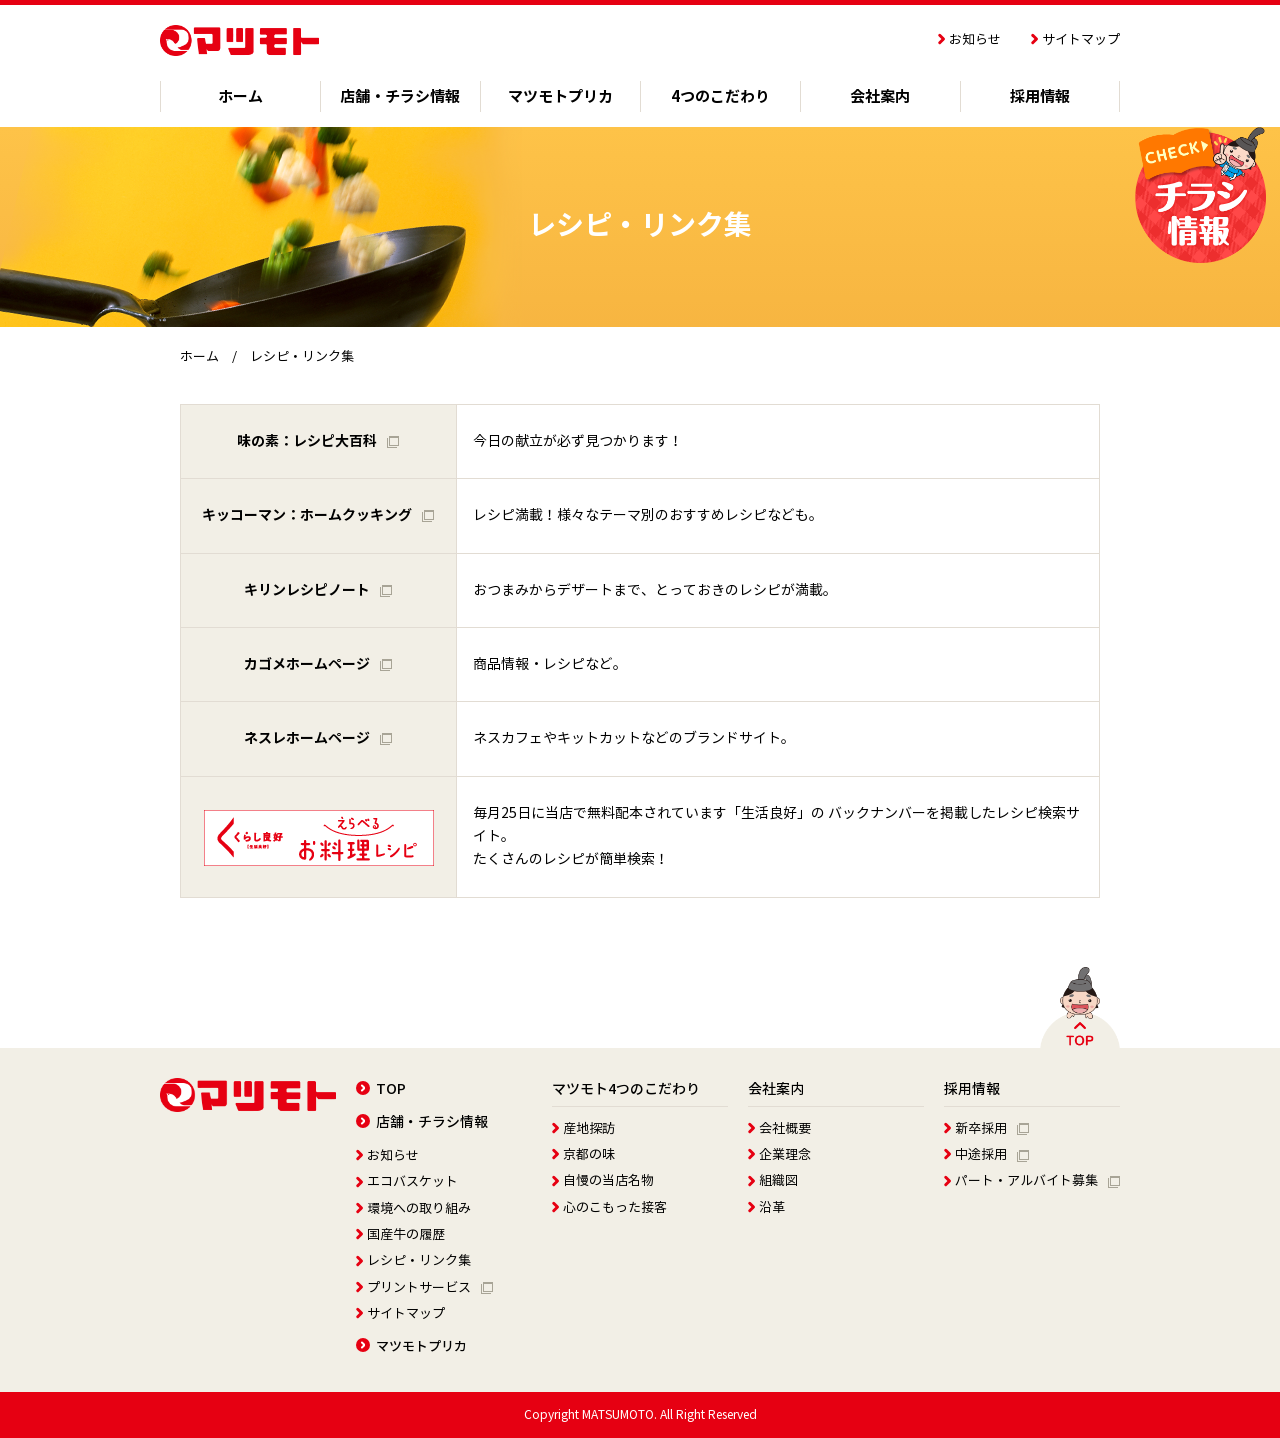 Image resolution: width=1280 pixels, height=1438 pixels. Describe the element at coordinates (773, 1181) in the screenshot. I see `組織図` at that location.